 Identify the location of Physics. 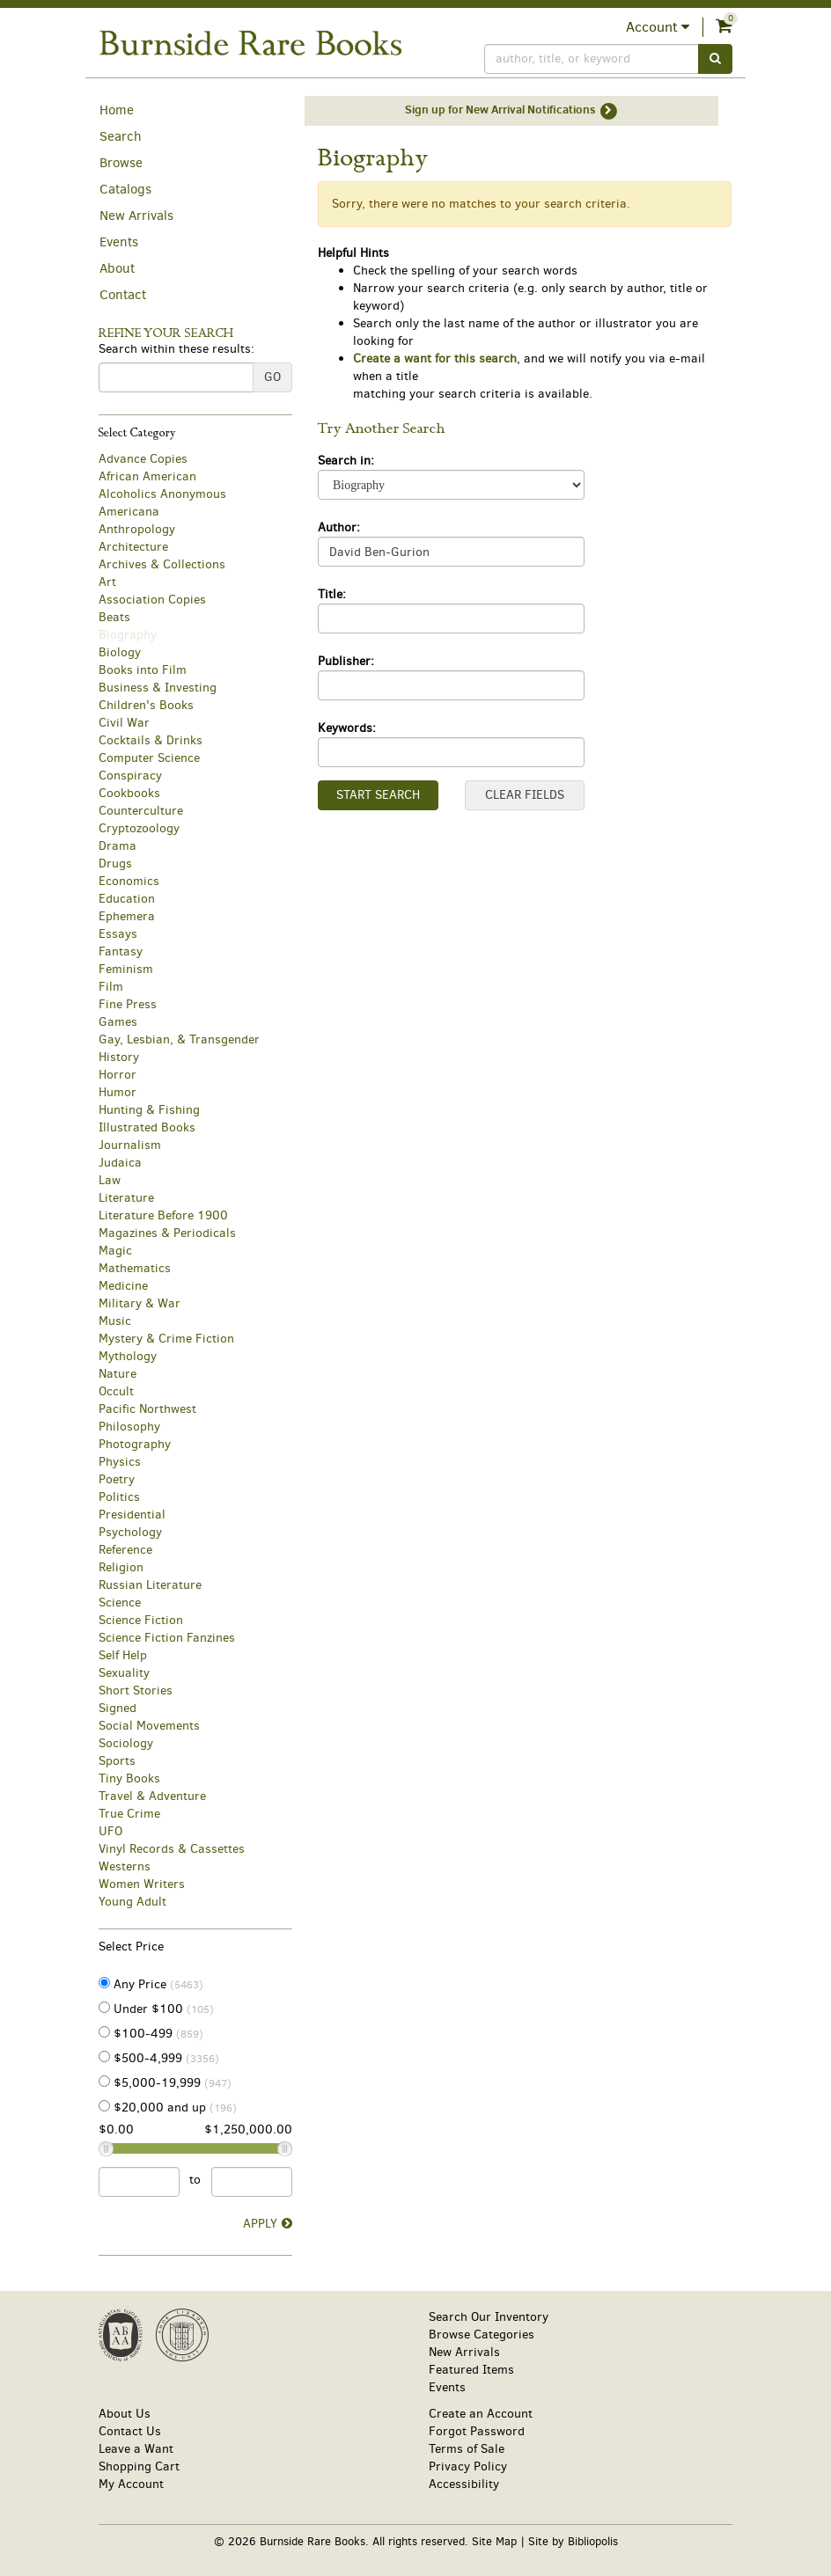
(120, 1461).